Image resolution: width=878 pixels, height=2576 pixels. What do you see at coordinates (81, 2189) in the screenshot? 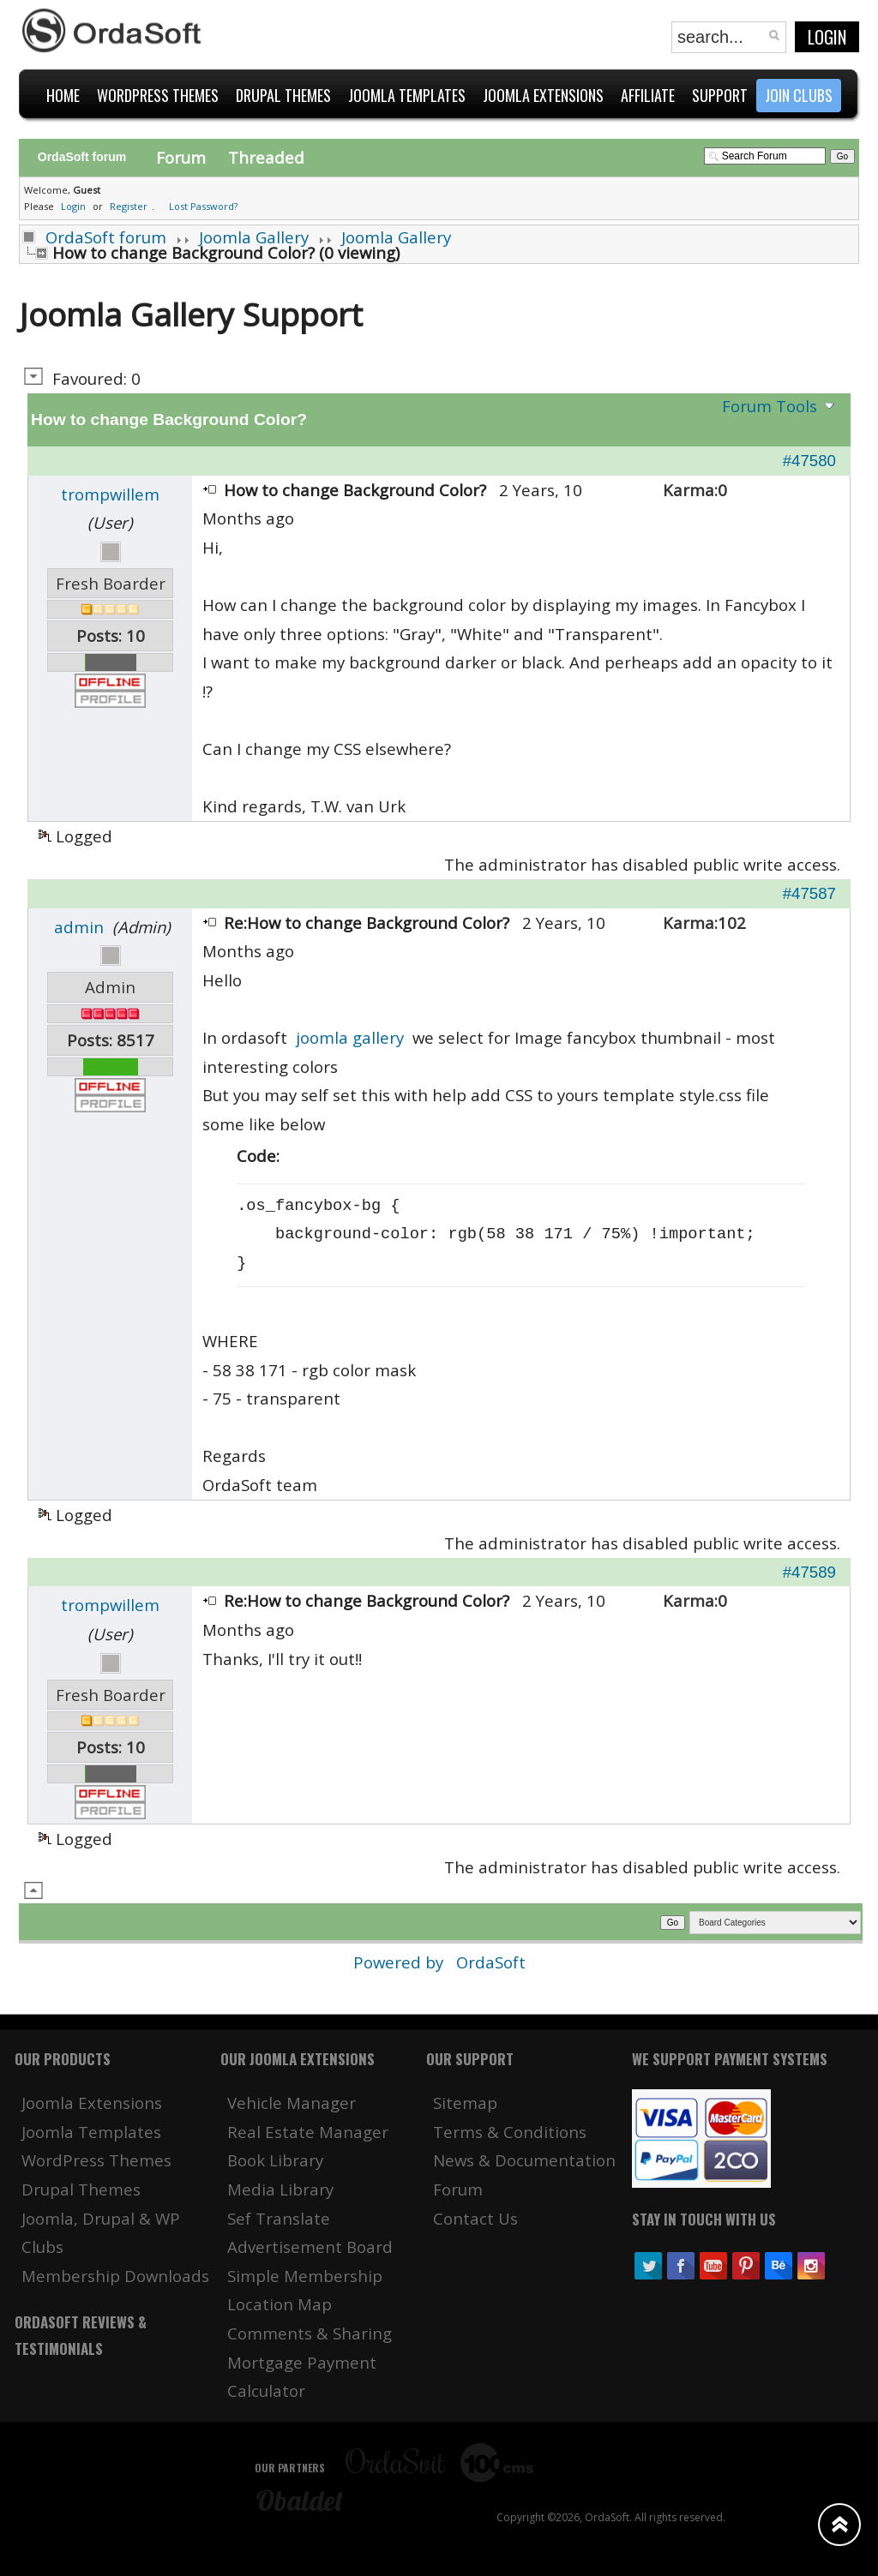
I see `Drupal Themes` at bounding box center [81, 2189].